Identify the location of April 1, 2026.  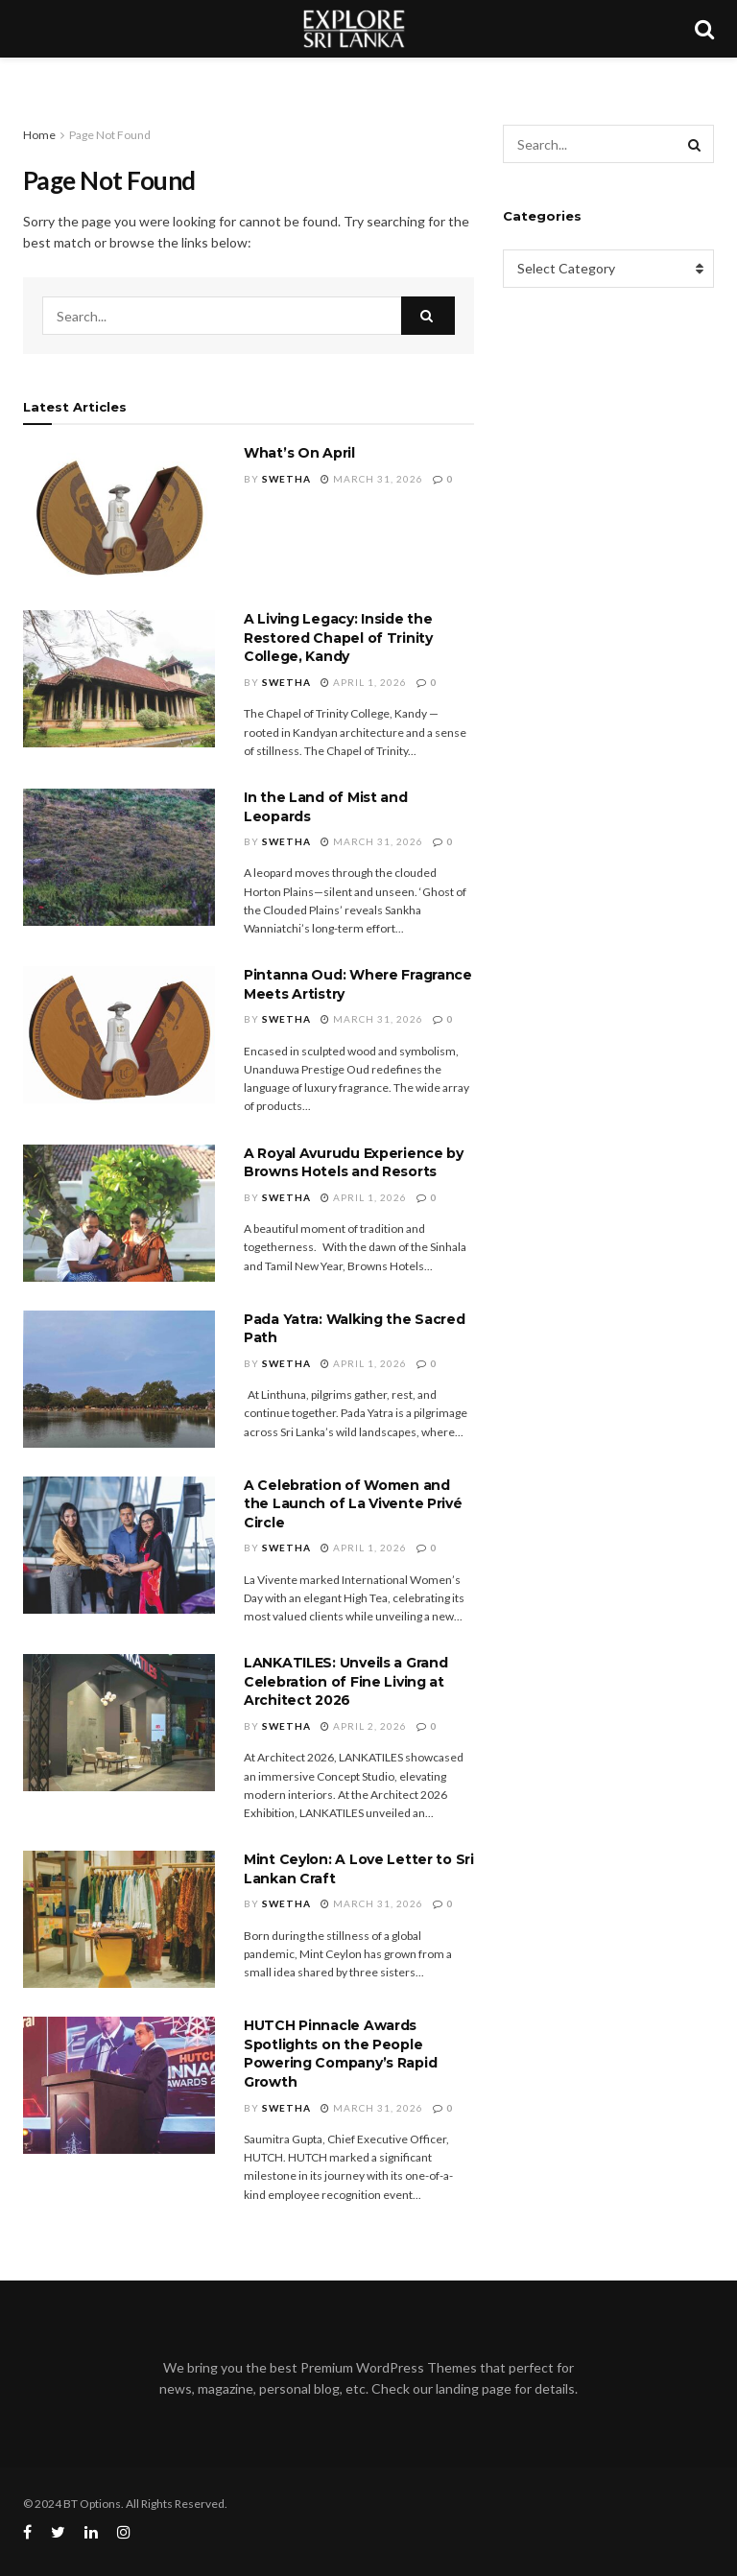
(364, 682).